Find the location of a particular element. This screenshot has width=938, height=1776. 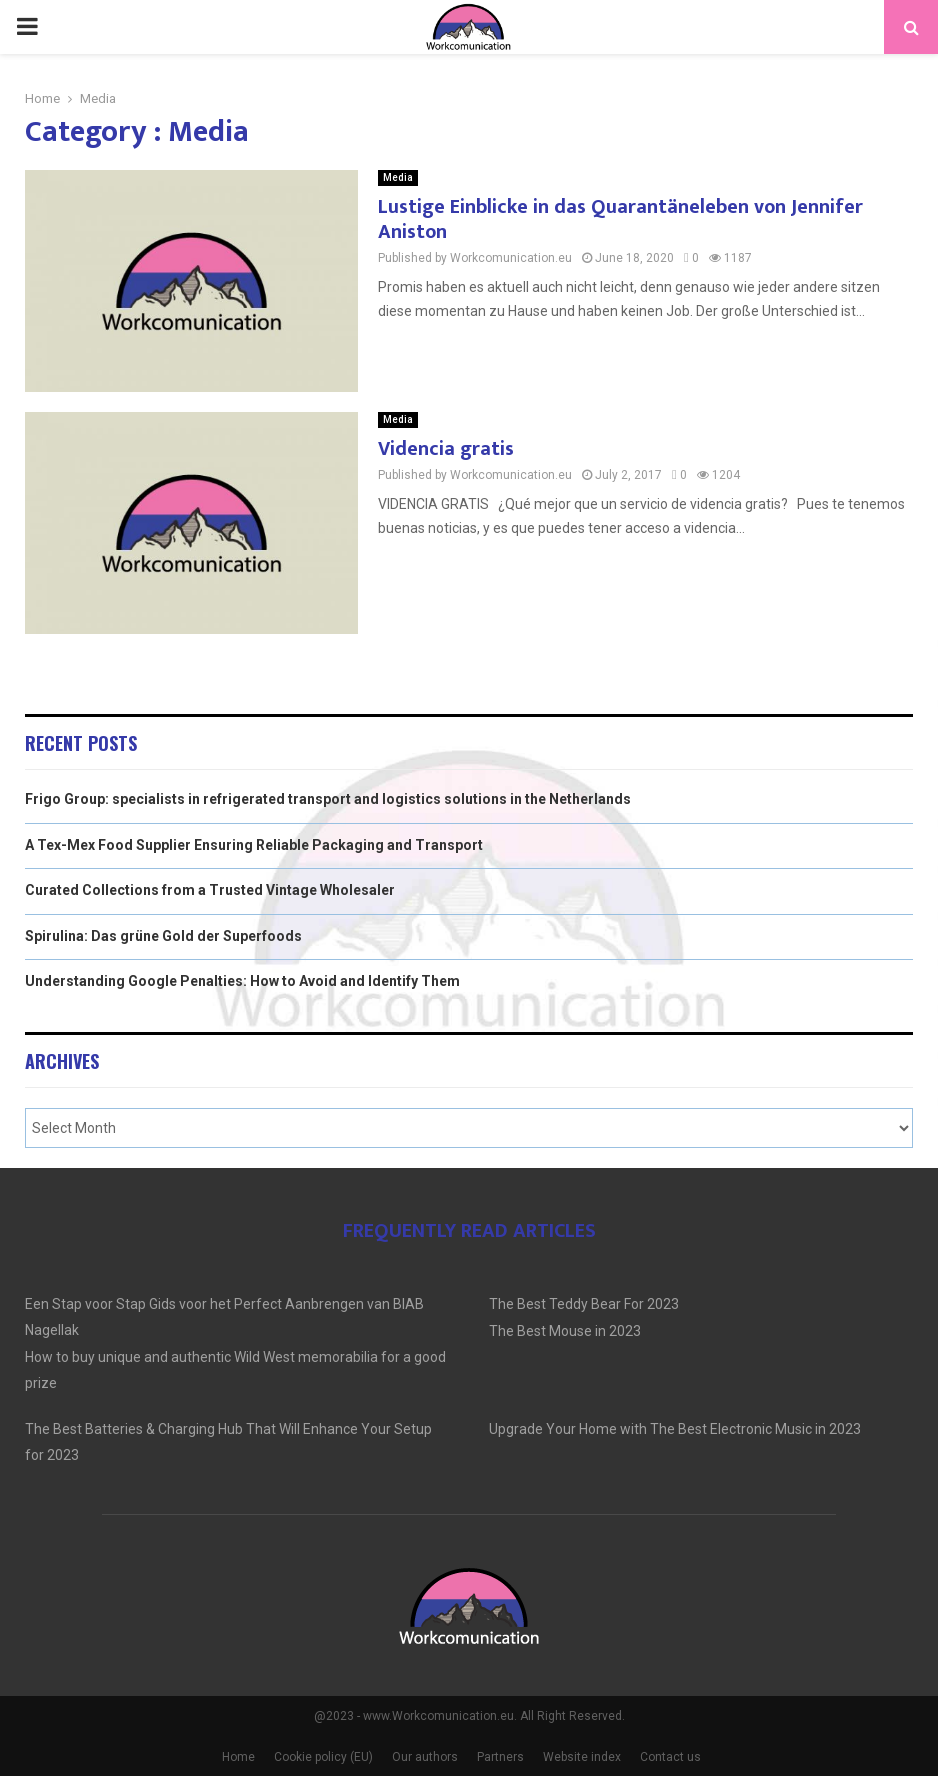

Understanding Google Penalties: How to Avoid and Identify Them is located at coordinates (242, 981).